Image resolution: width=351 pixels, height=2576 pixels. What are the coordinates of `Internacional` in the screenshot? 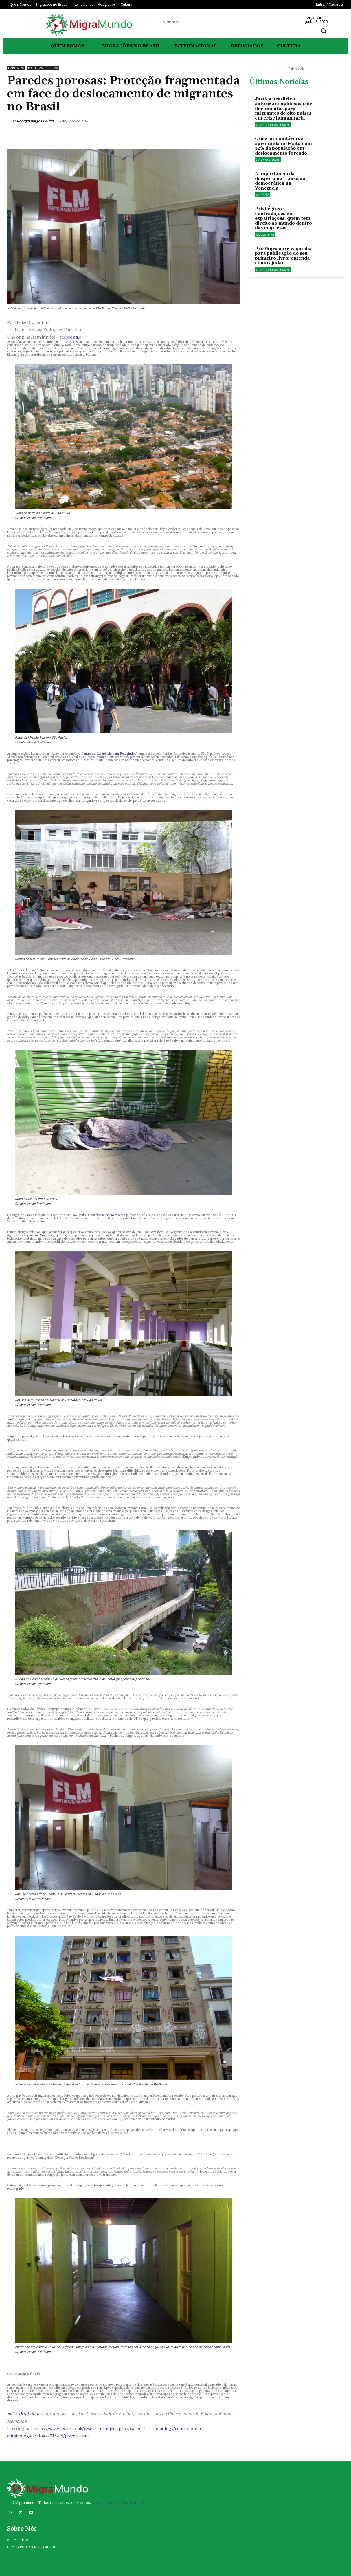 It's located at (268, 159).